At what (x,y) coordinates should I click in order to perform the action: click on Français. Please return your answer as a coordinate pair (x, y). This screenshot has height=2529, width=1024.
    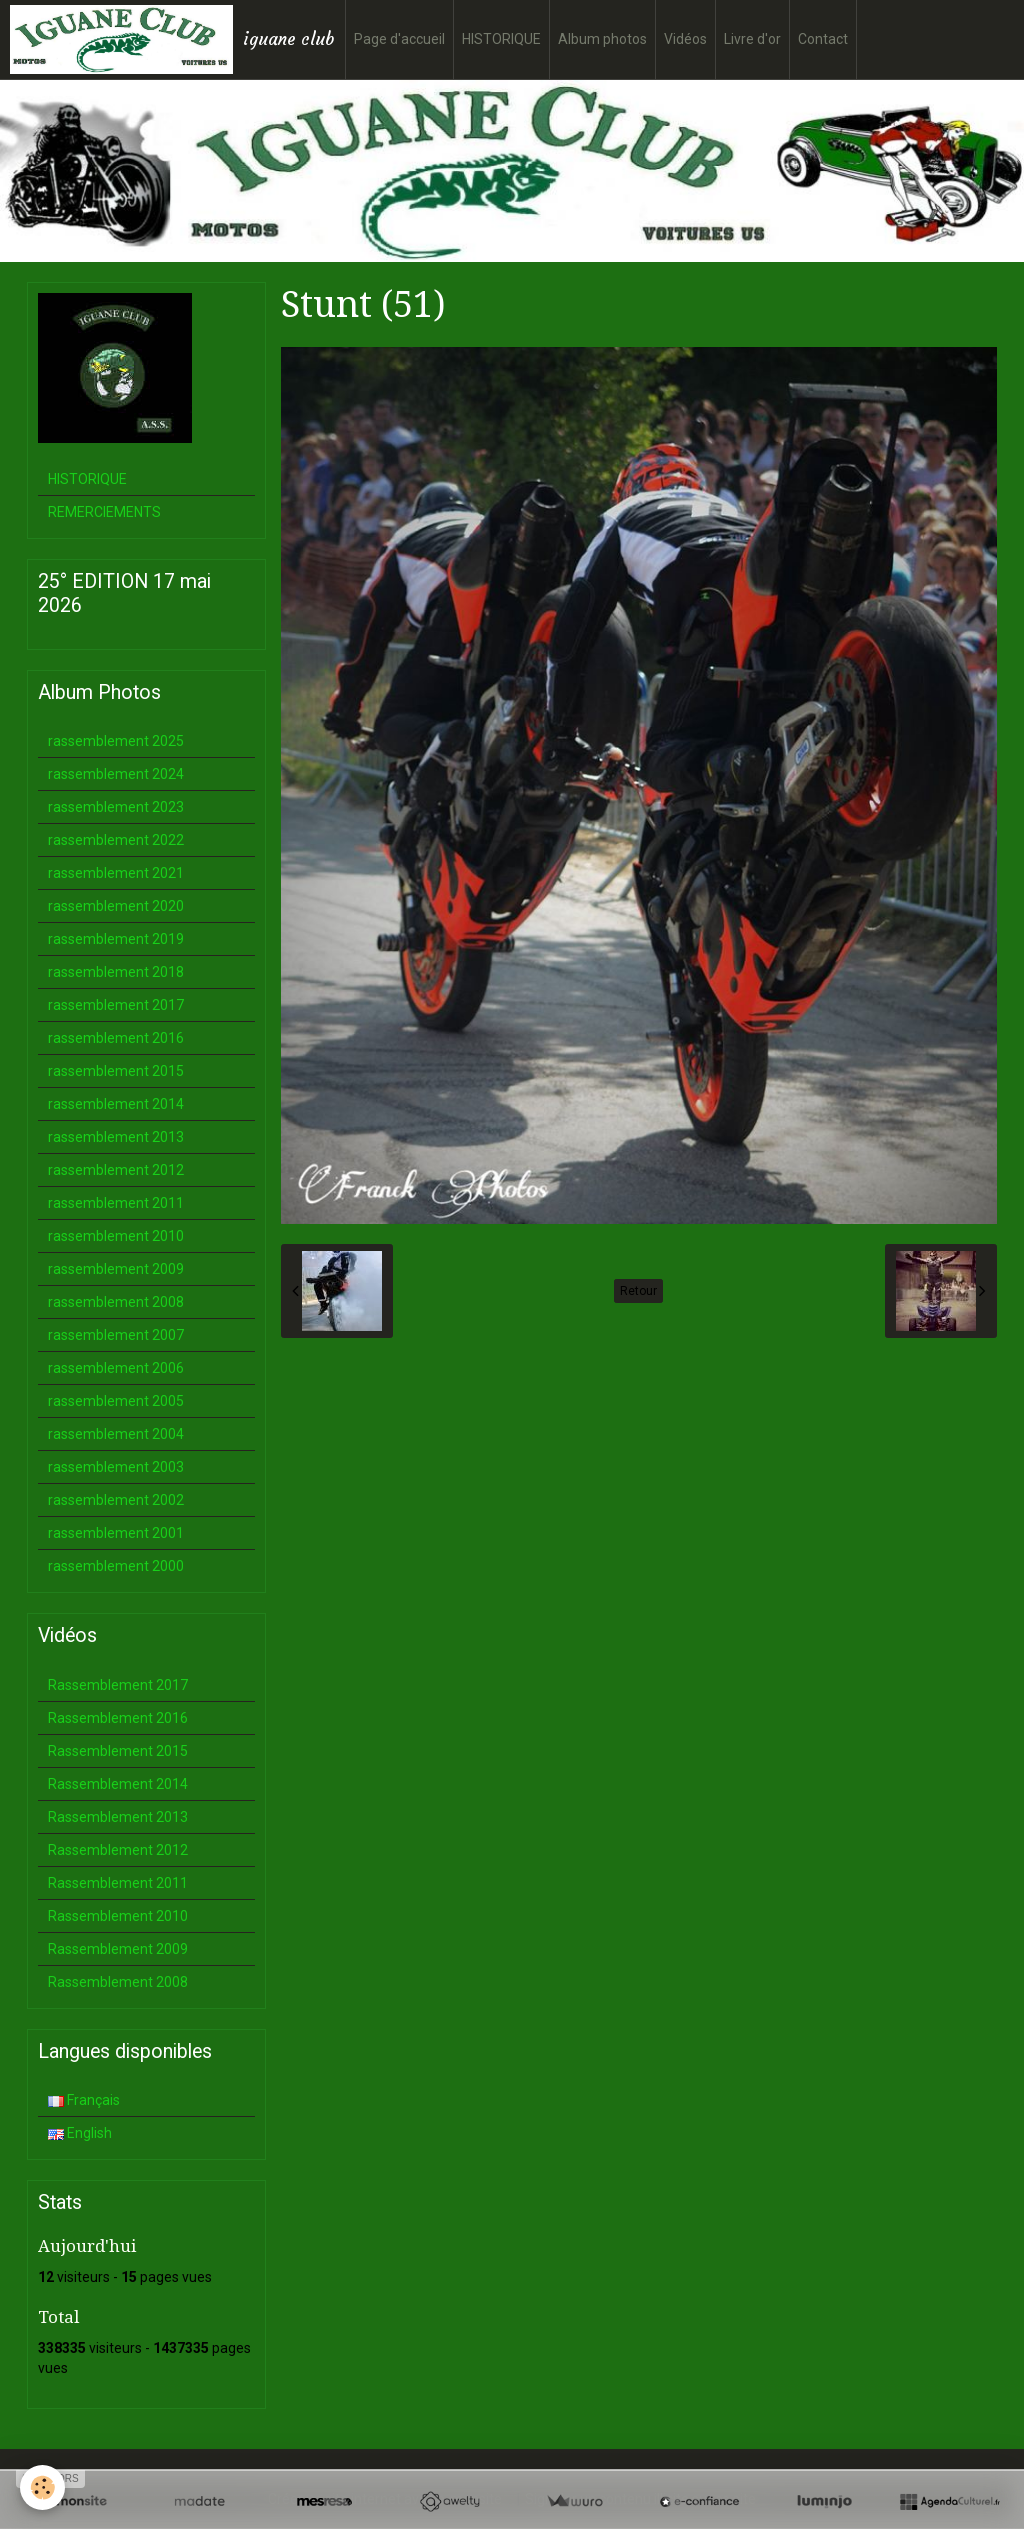
    Looking at the image, I should click on (84, 2100).